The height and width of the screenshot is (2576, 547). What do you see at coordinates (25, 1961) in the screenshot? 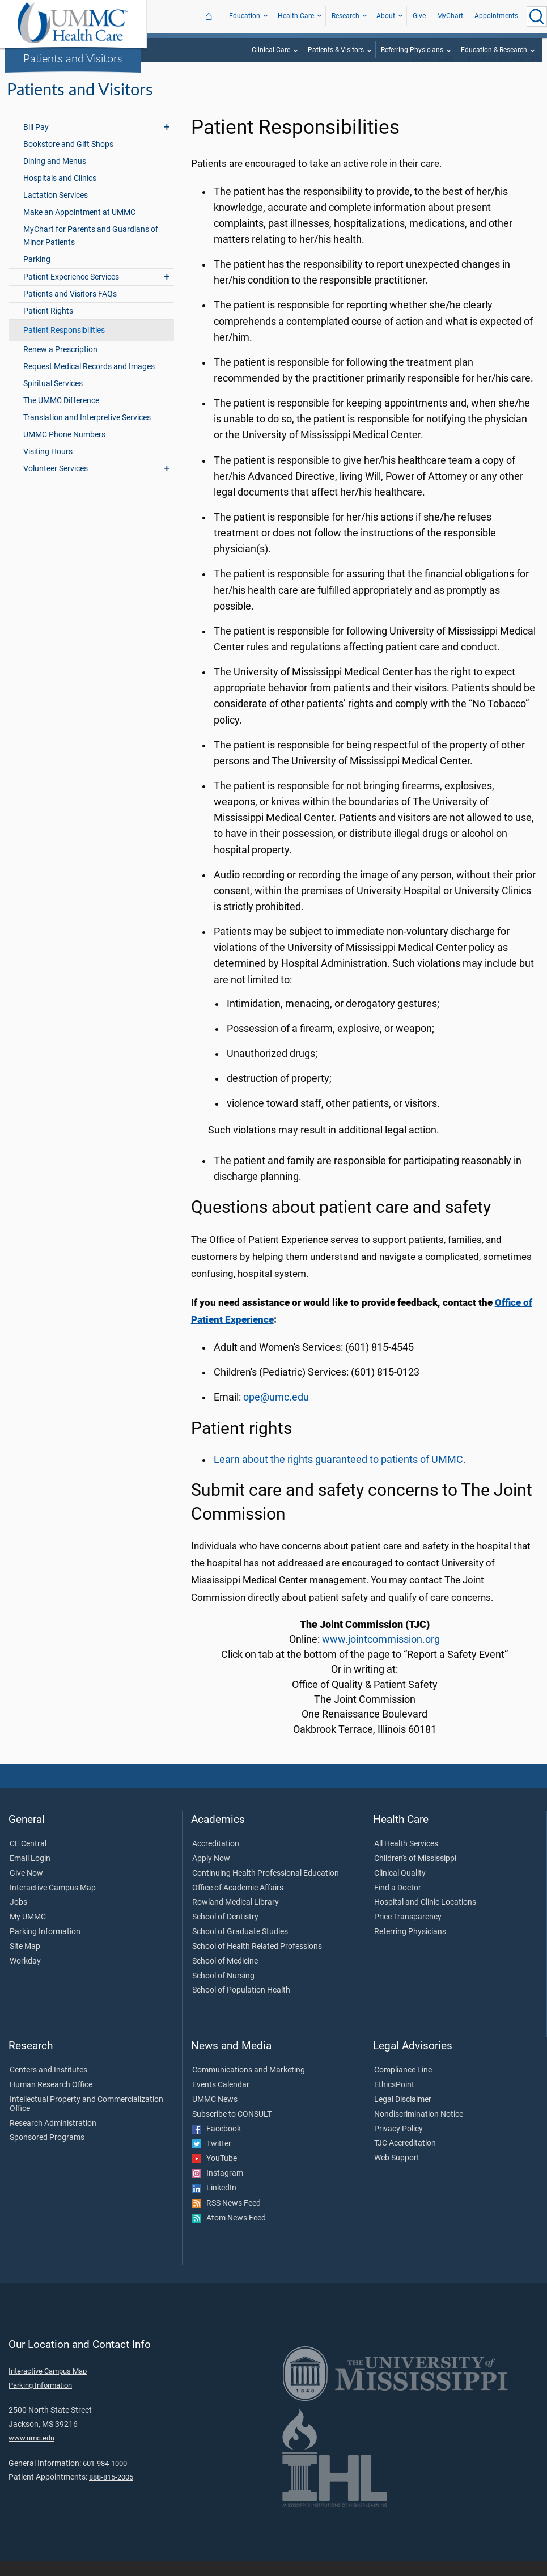
I see `Site Map` at bounding box center [25, 1961].